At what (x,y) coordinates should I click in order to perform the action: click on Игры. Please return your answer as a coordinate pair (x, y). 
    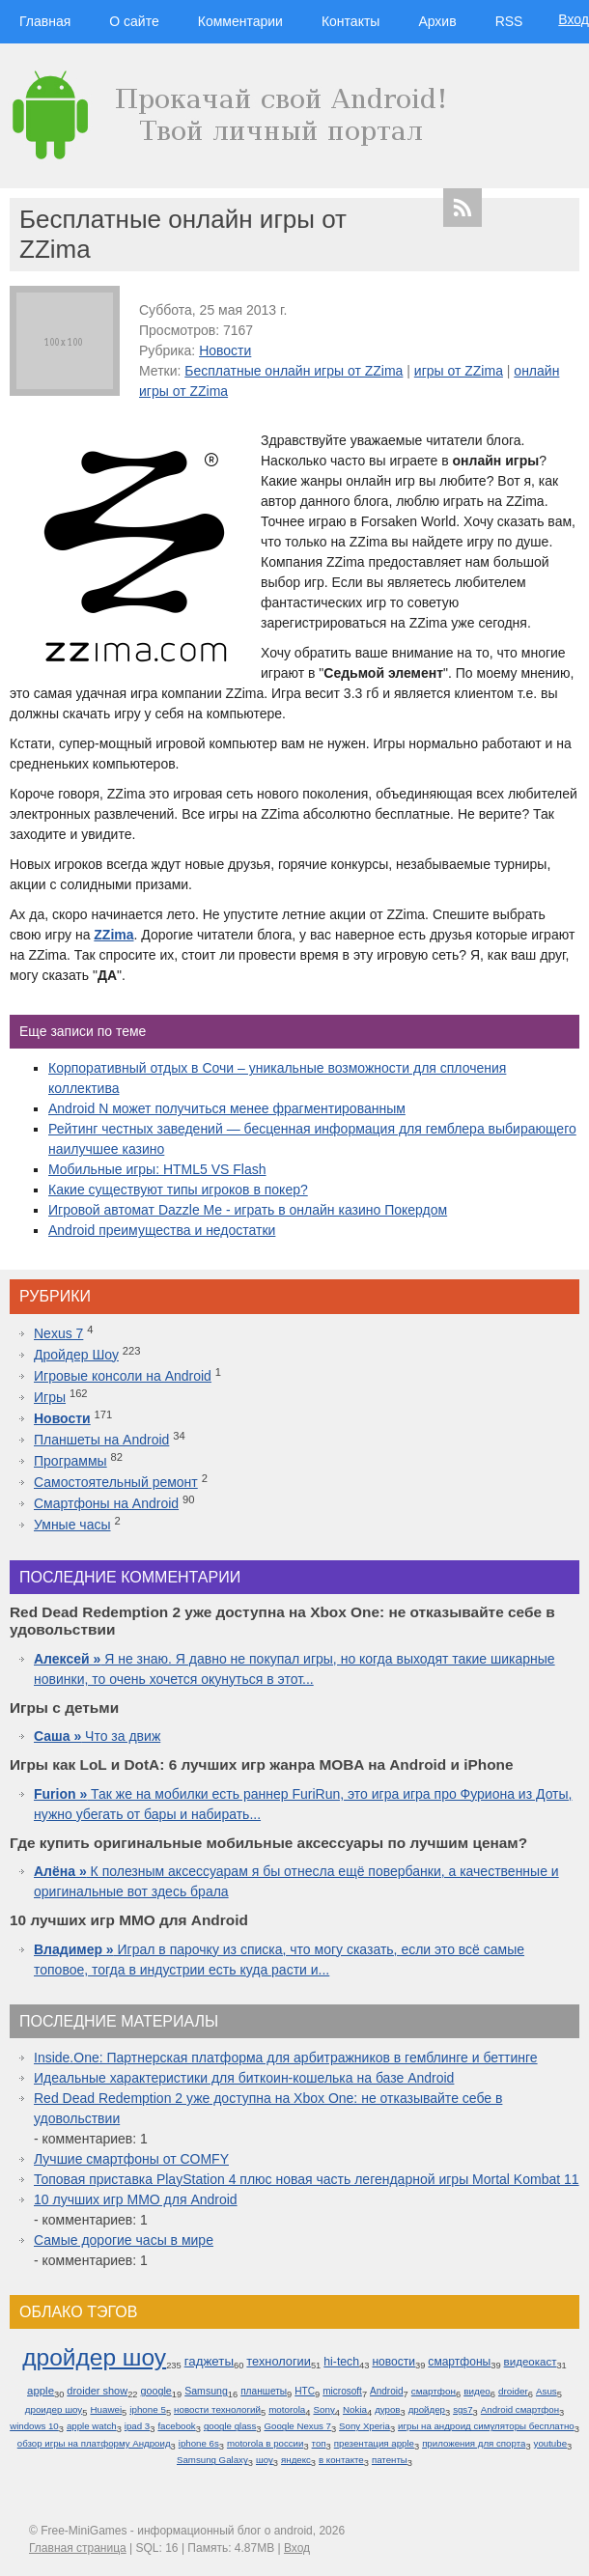
    Looking at the image, I should click on (50, 1397).